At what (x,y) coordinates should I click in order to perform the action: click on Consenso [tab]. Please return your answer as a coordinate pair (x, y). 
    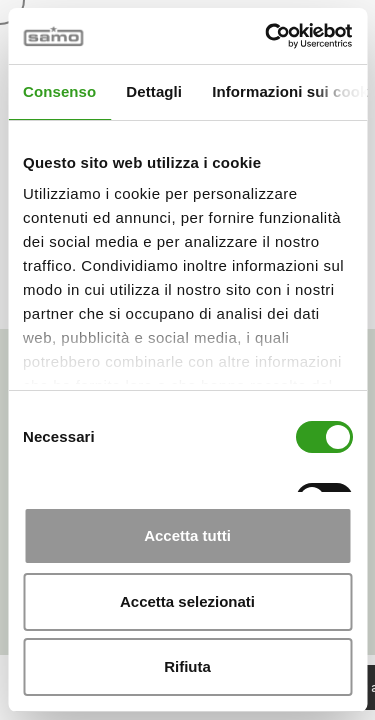
    Looking at the image, I should click on (59, 91).